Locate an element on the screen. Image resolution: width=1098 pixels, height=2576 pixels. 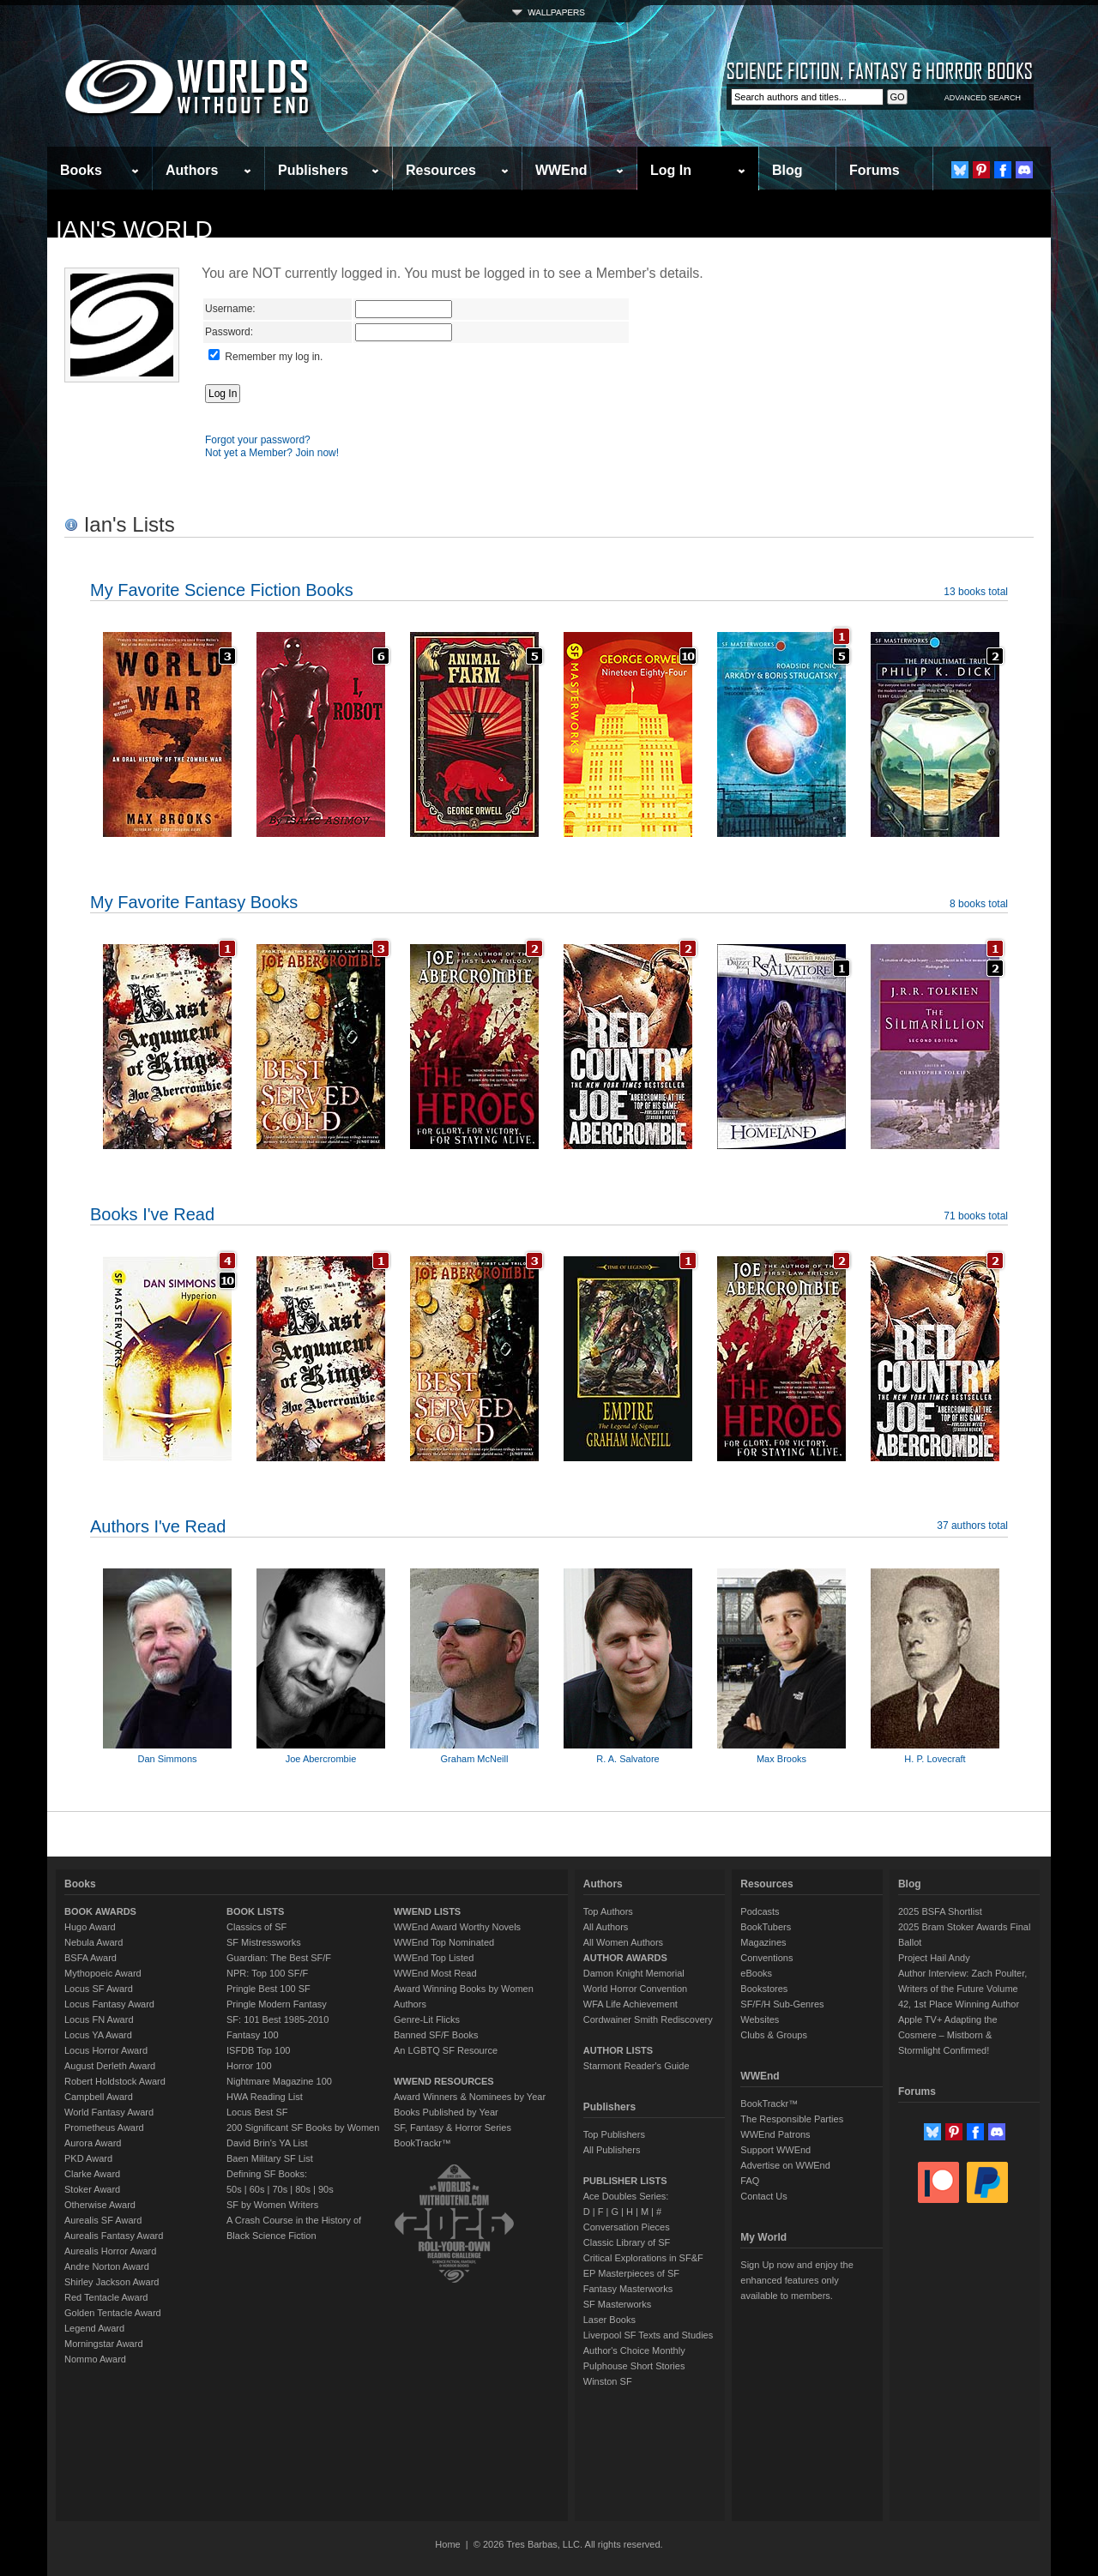
Max Brooks is located at coordinates (781, 1759).